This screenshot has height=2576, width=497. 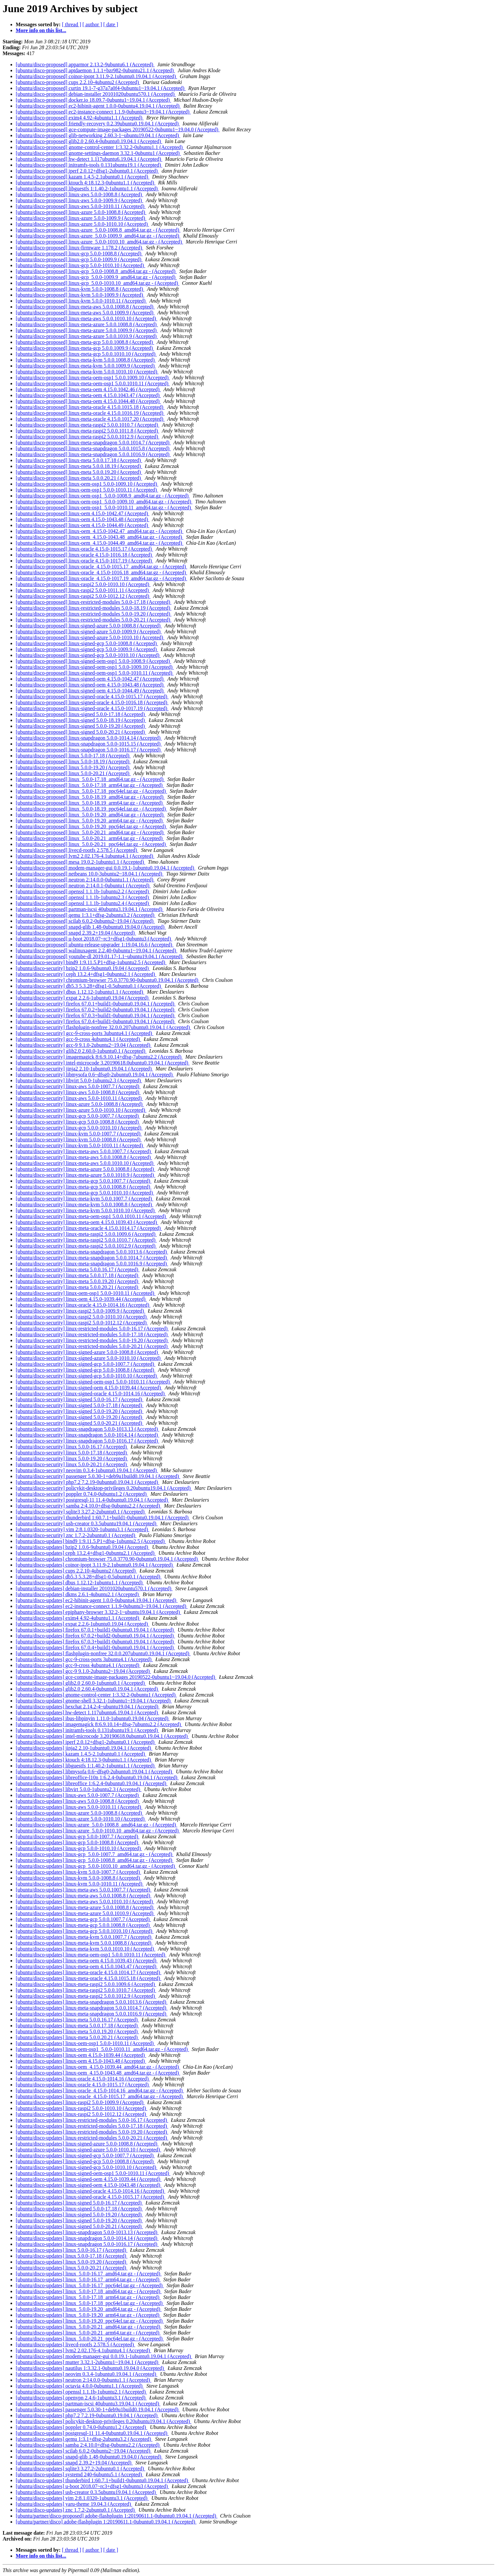 What do you see at coordinates (96, 271) in the screenshot?
I see `[ubuntu/disco-proposed] linux-gcp_5.0.0-1008.8_amd64.tar.gz - (Accepted)` at bounding box center [96, 271].